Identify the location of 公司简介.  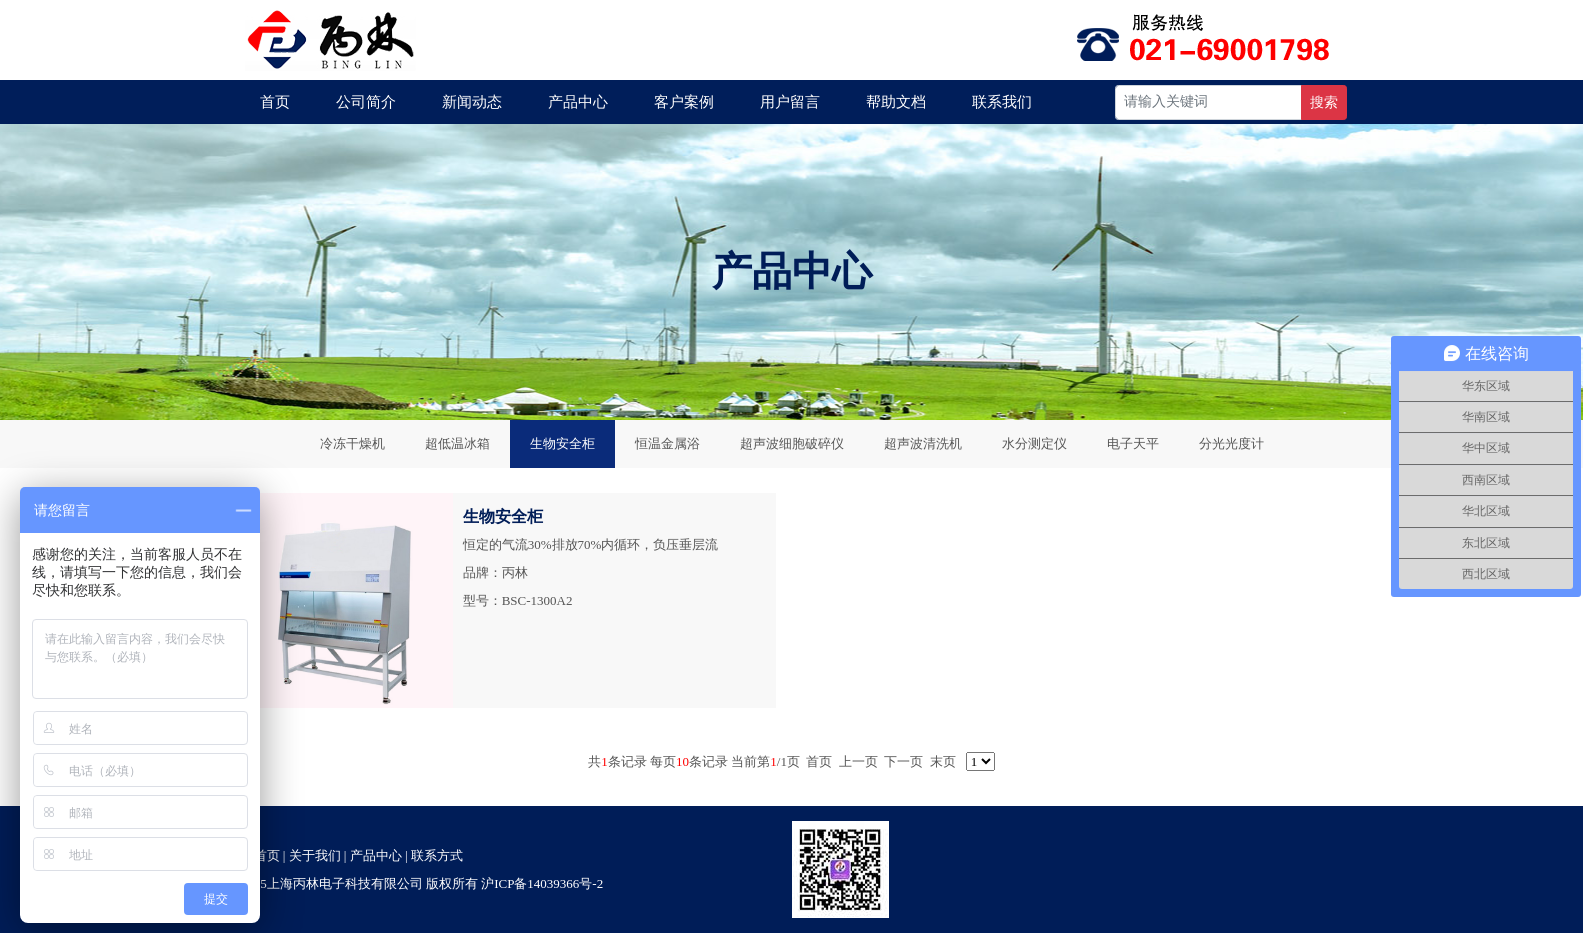
(366, 102).